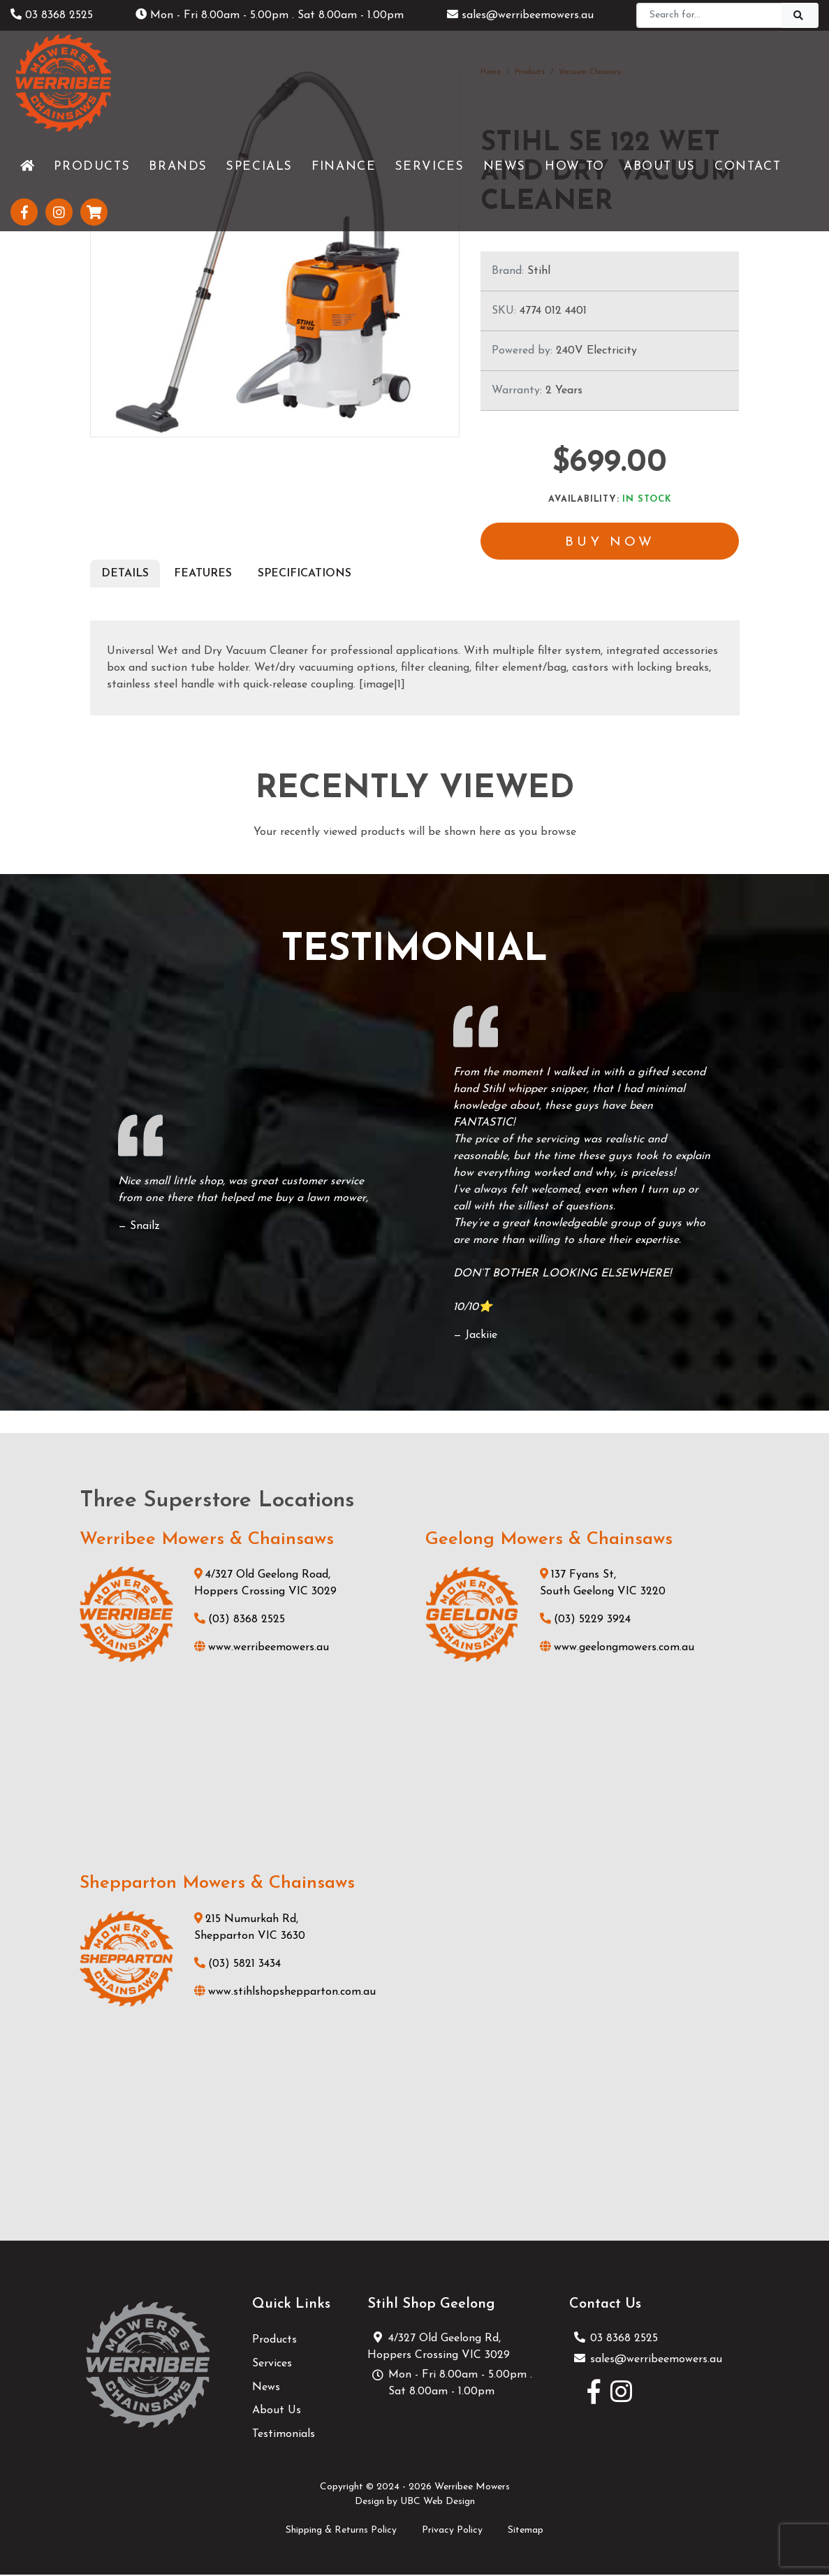 The width and height of the screenshot is (829, 2576). What do you see at coordinates (452, 2531) in the screenshot?
I see `Privacy Policy` at bounding box center [452, 2531].